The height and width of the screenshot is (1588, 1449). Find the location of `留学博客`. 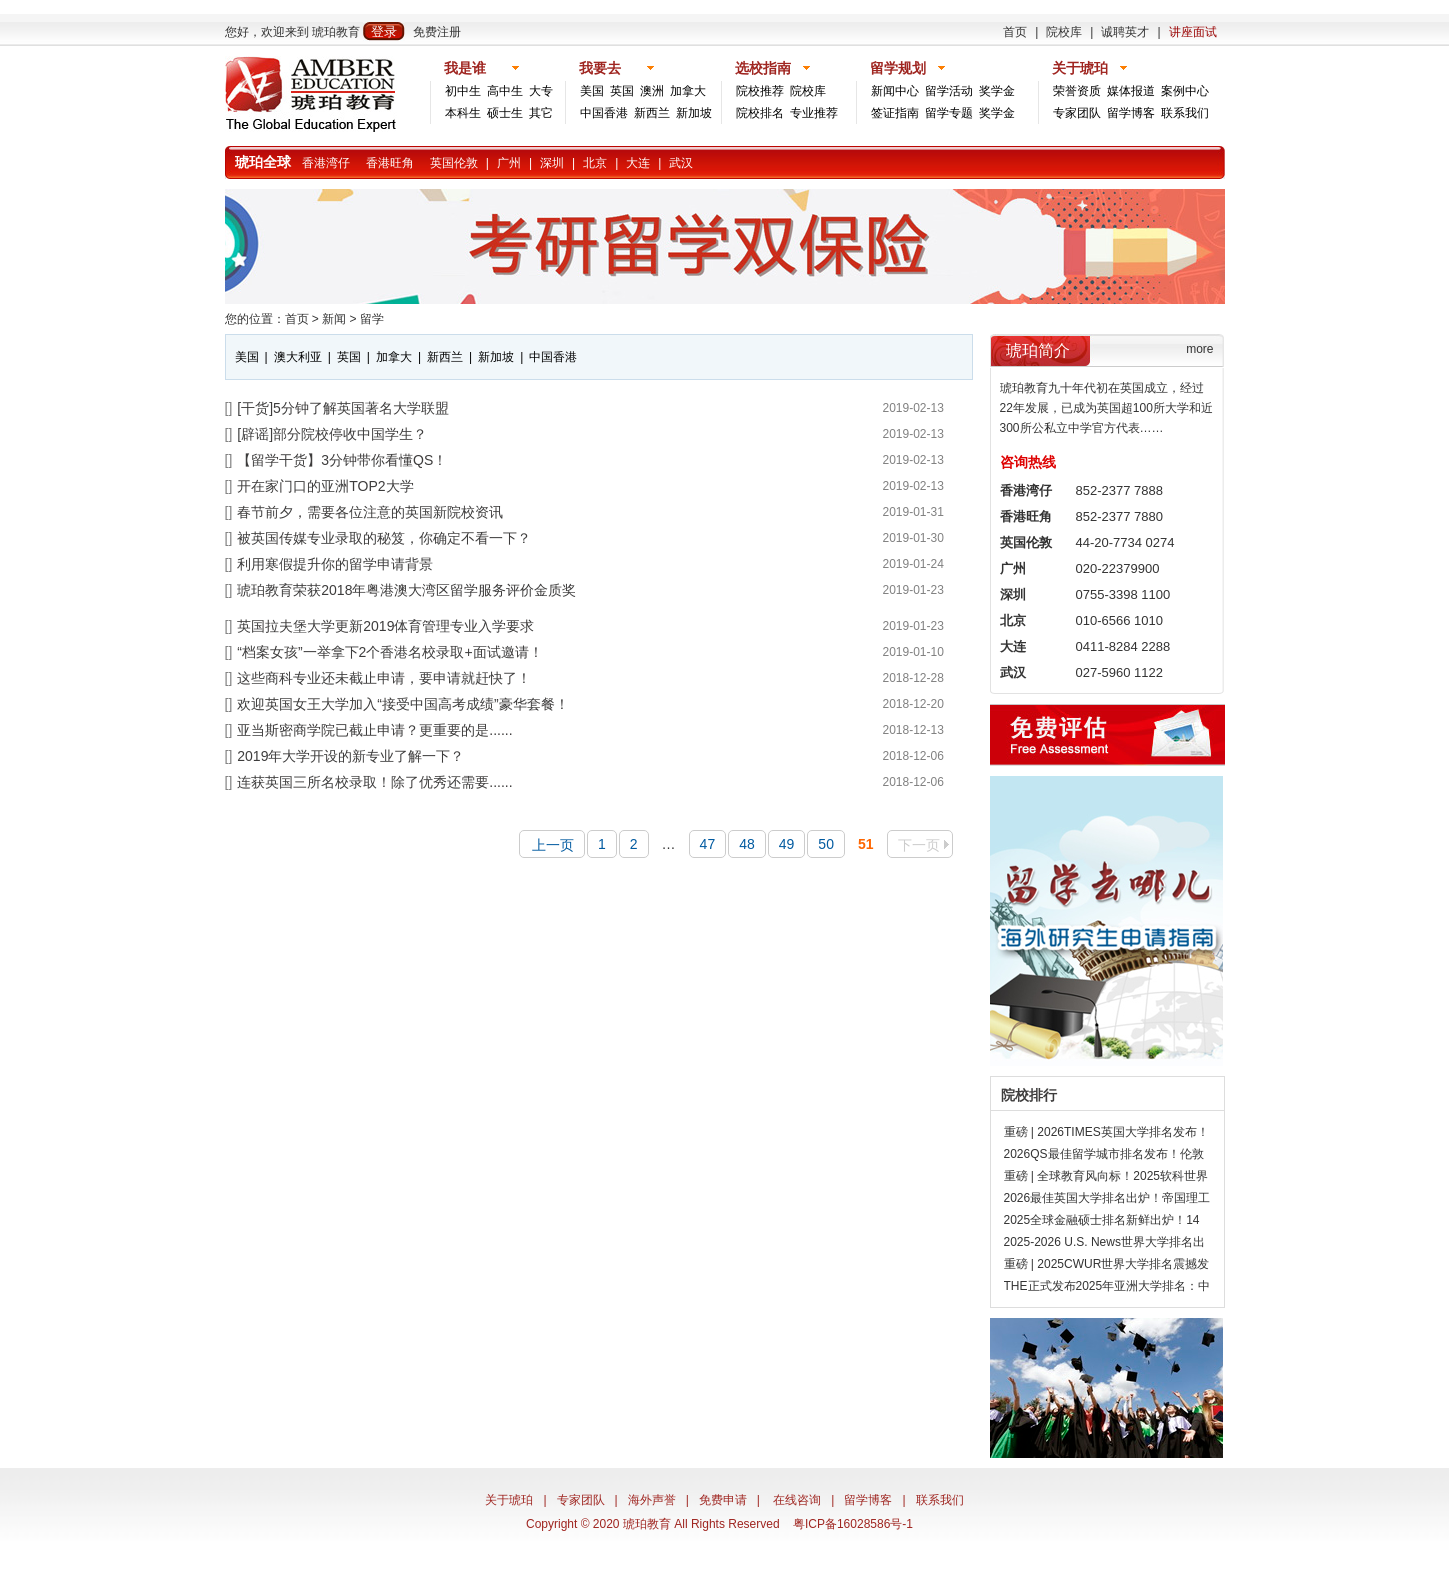

留学博客 is located at coordinates (1131, 113).